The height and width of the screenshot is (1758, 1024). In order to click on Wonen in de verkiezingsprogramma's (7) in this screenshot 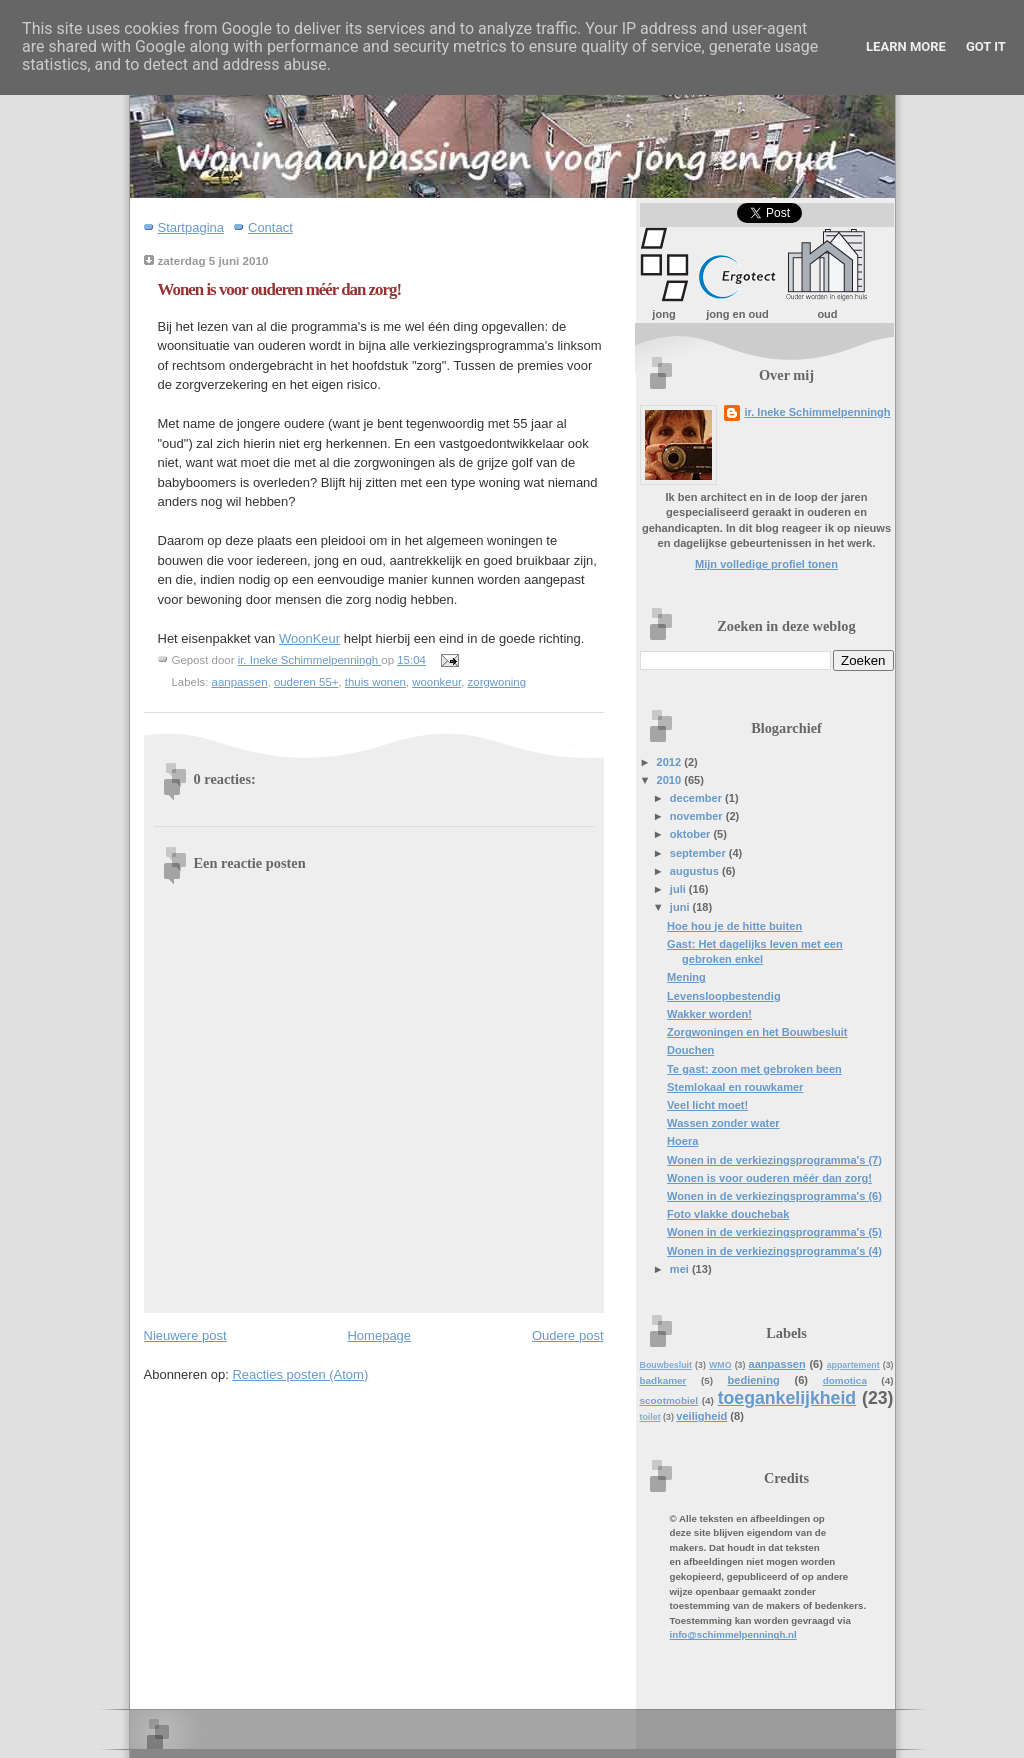, I will do `click(774, 1160)`.